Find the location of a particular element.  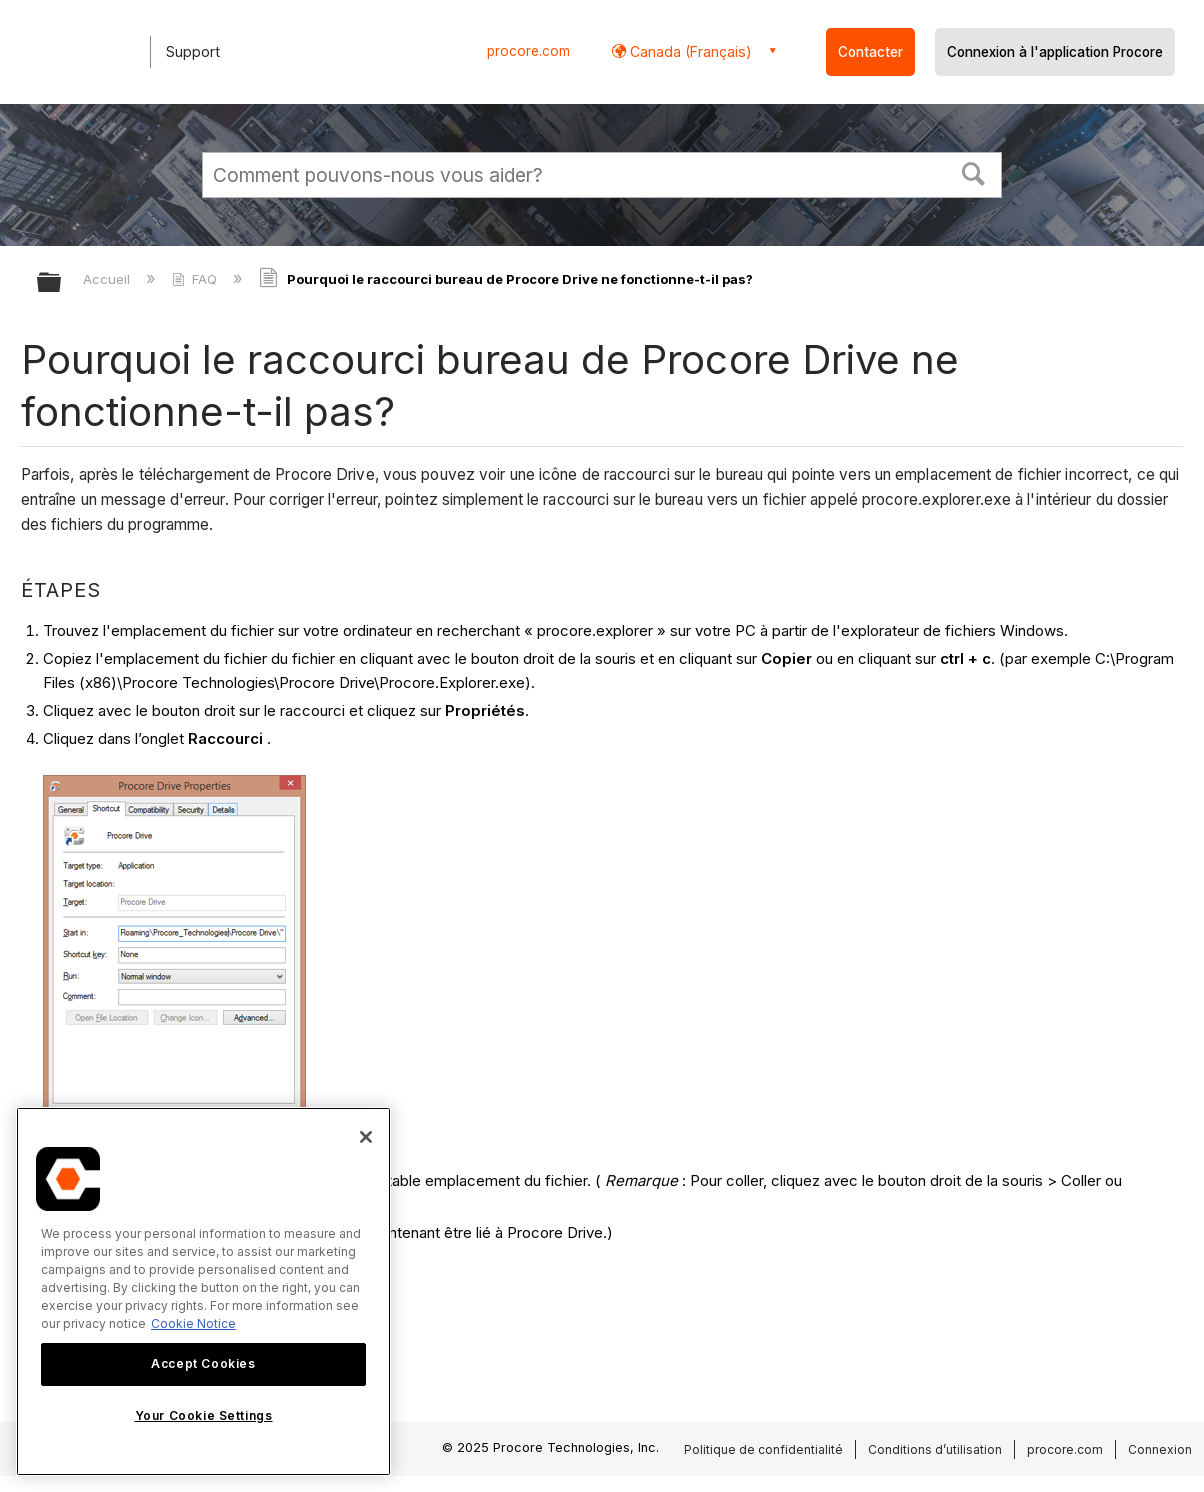

Politique de confidentialité is located at coordinates (763, 1449).